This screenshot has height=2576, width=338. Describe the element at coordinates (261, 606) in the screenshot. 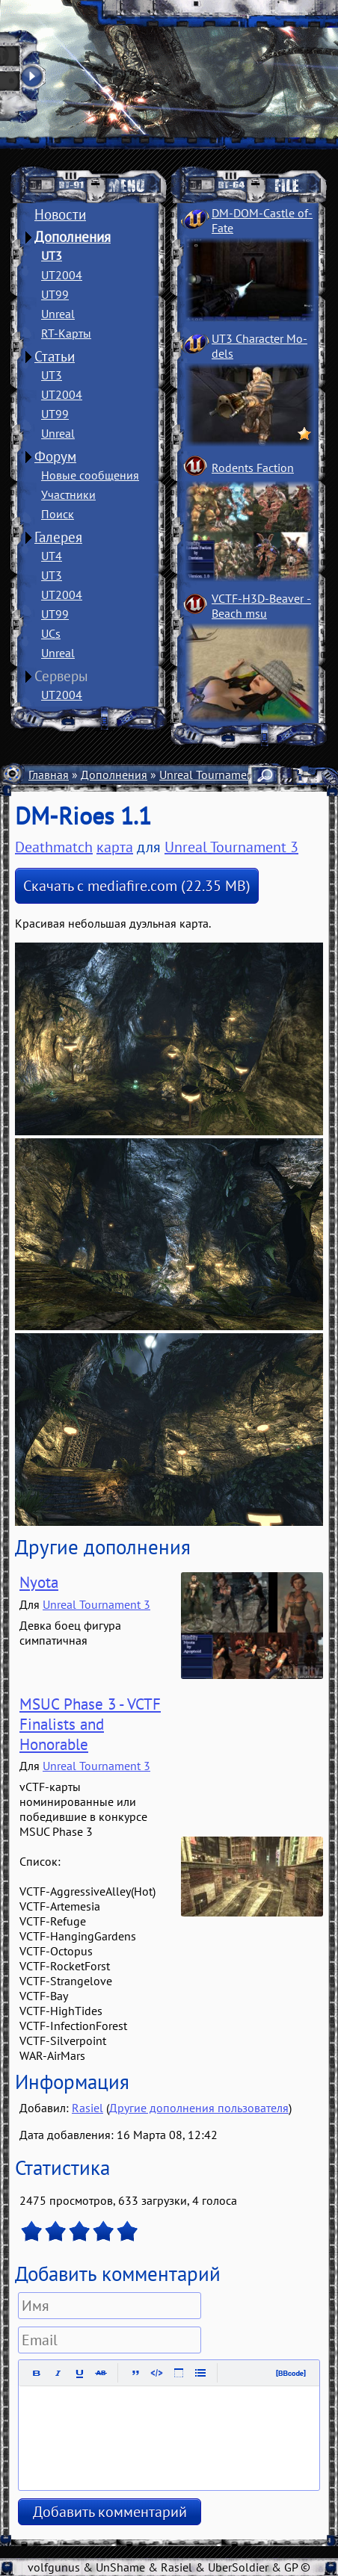

I see `VCTF-H3D-Beaver ­Beach msu` at that location.